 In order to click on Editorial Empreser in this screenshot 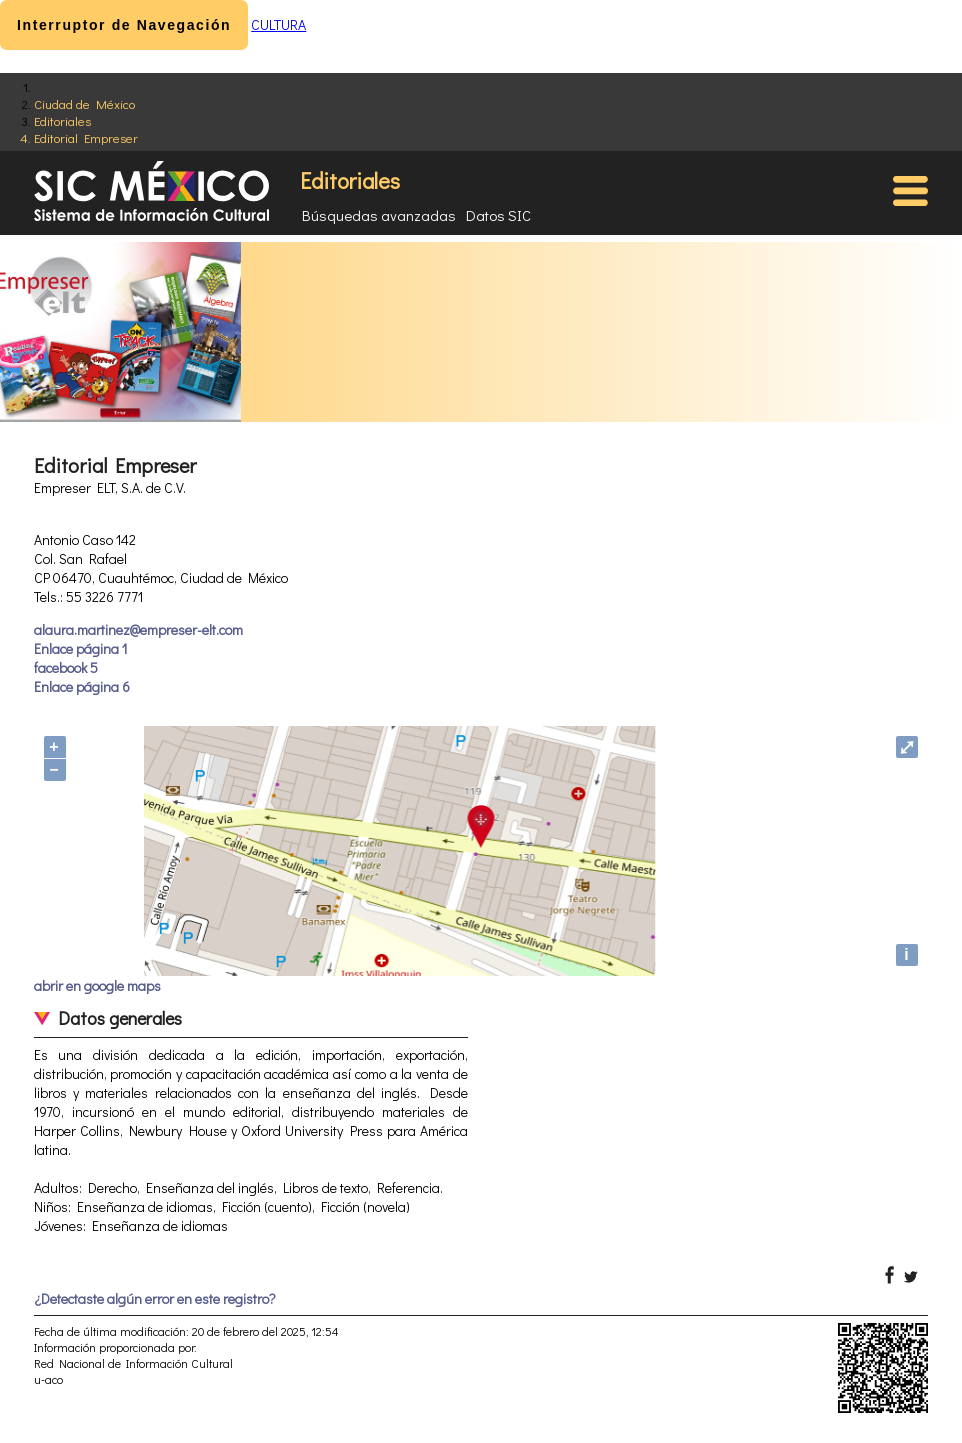, I will do `click(86, 137)`.